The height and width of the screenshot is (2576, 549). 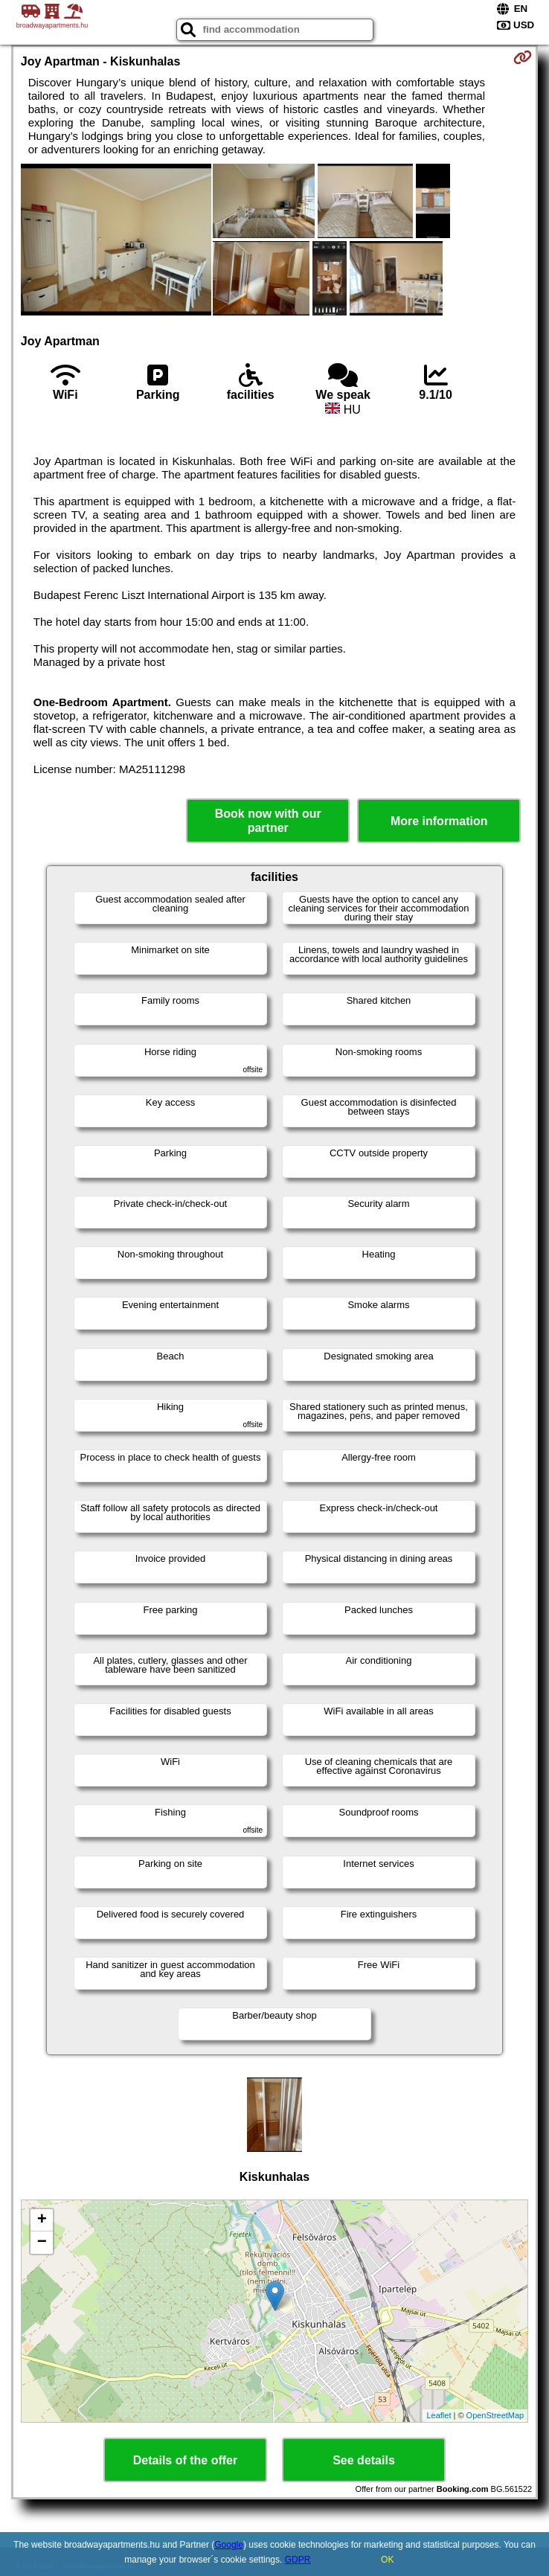 What do you see at coordinates (495, 2415) in the screenshot?
I see `OpenStreetMap` at bounding box center [495, 2415].